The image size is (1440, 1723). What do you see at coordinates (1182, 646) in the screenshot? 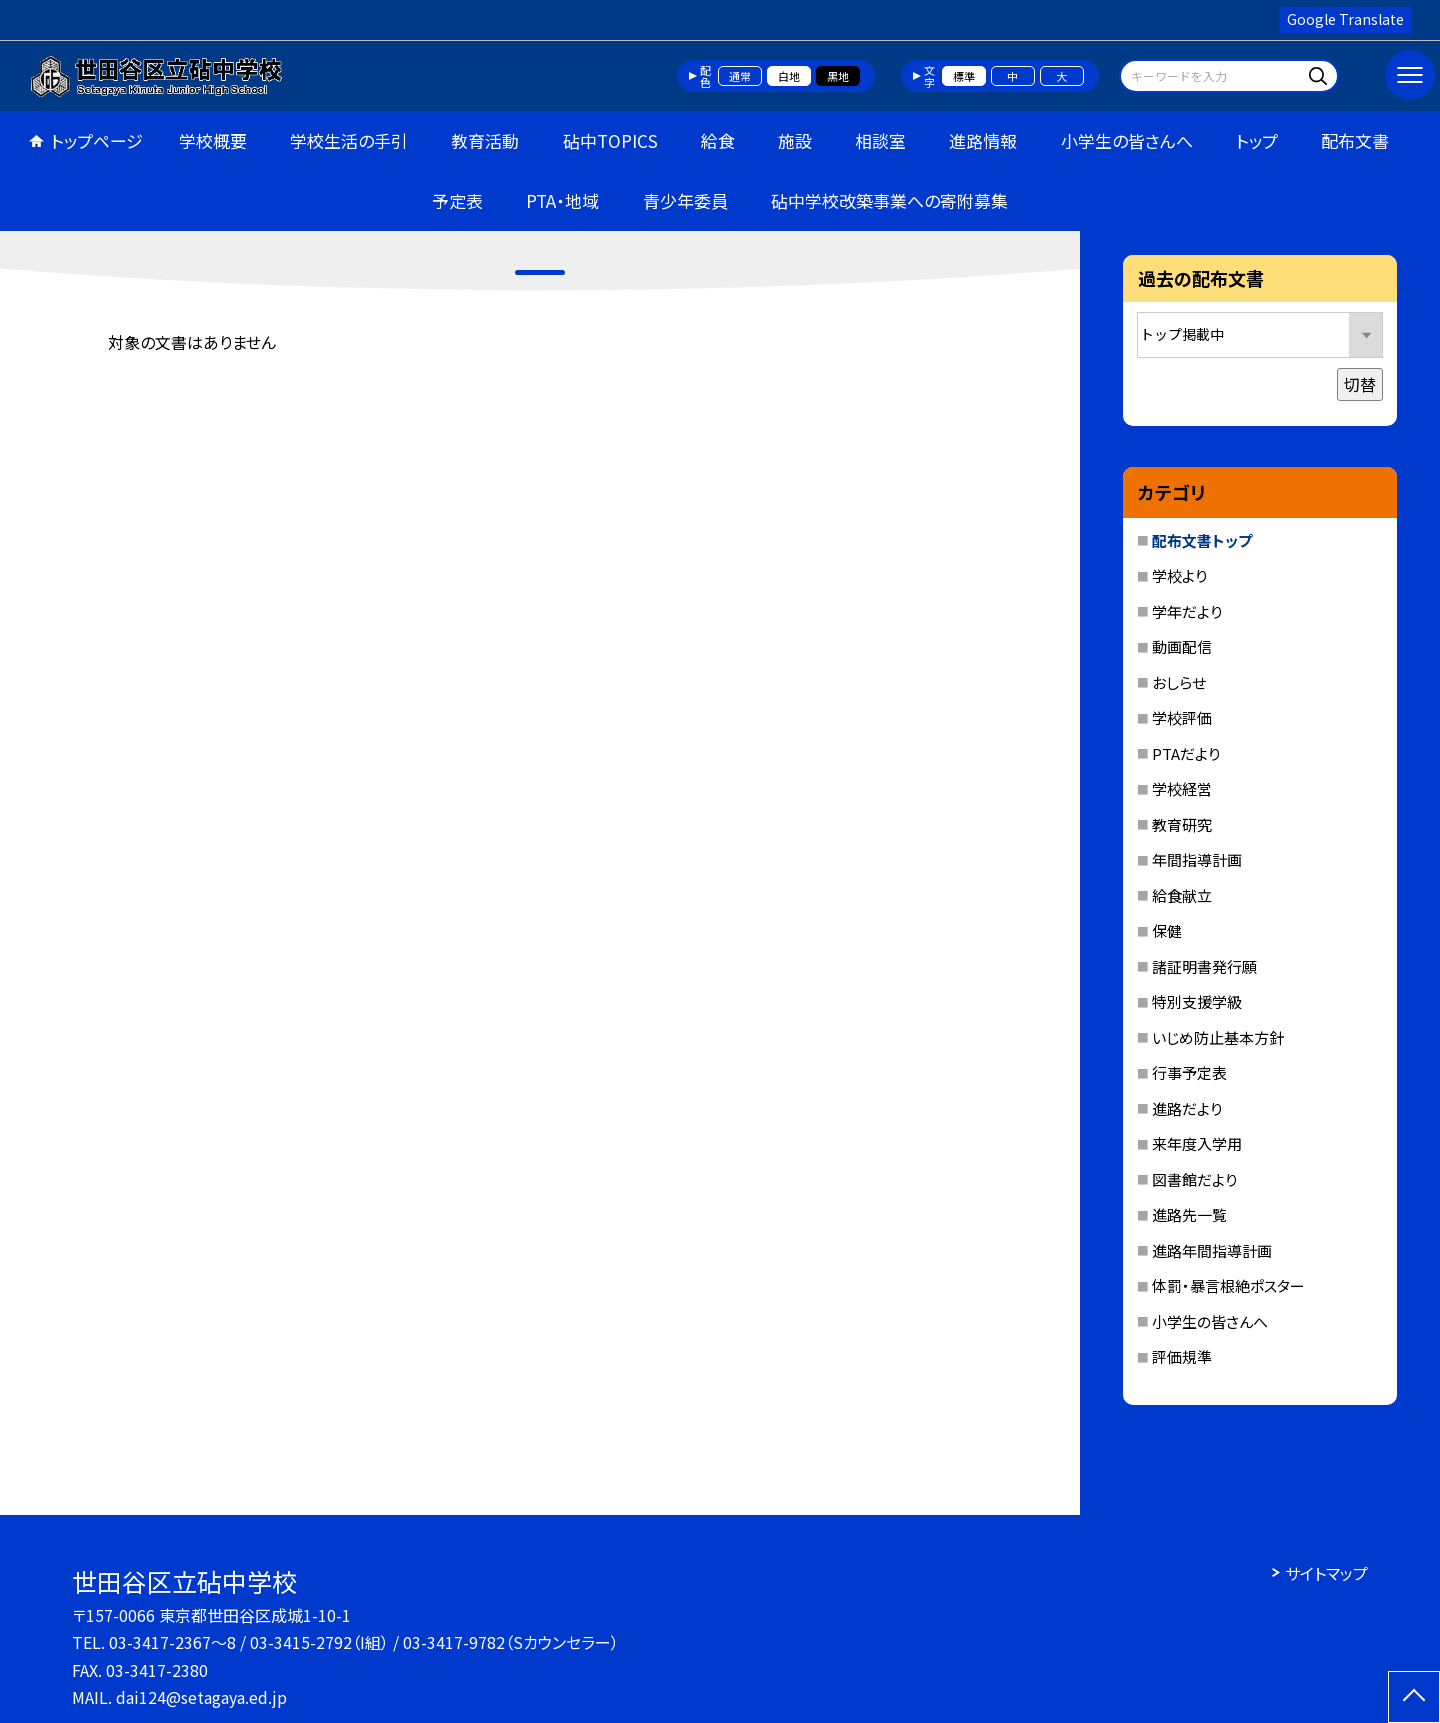
I see `動画配信` at bounding box center [1182, 646].